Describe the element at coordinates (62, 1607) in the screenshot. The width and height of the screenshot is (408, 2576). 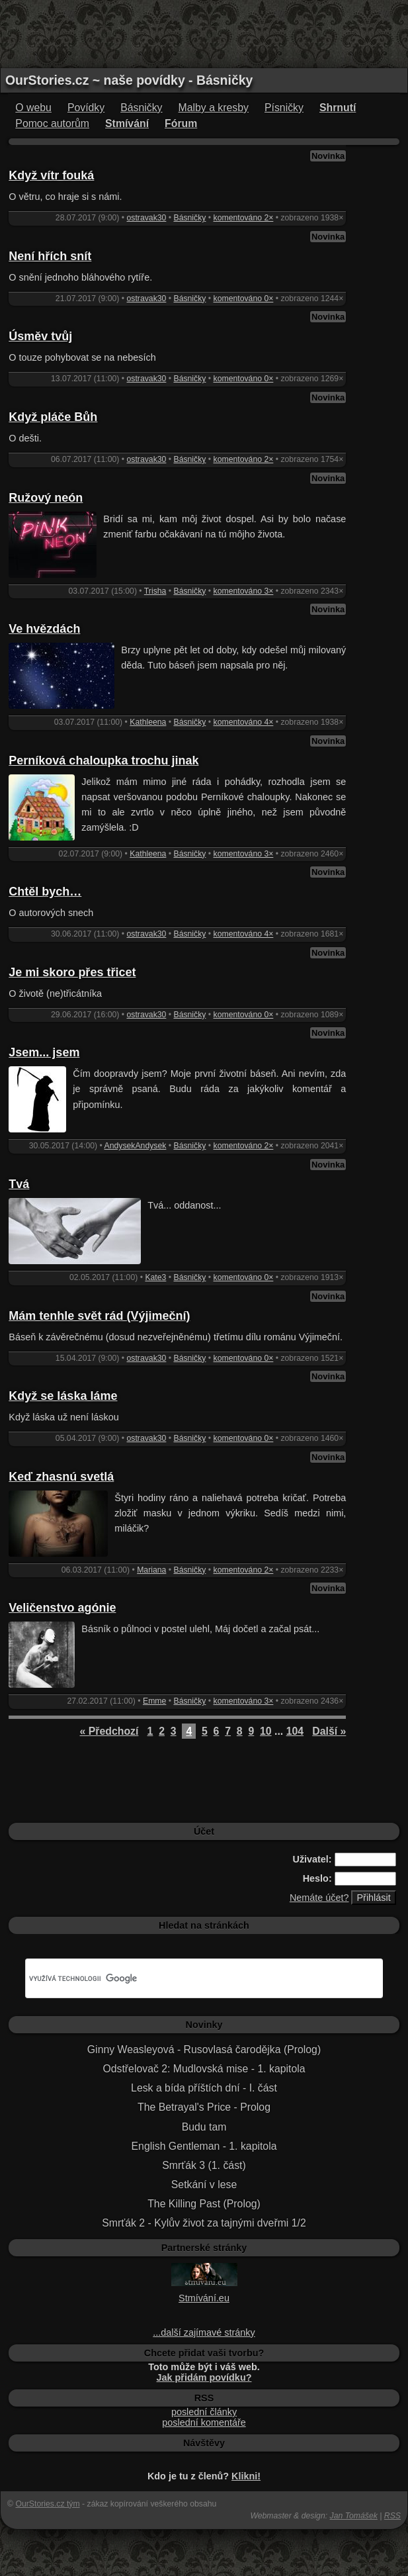
I see `Veličenstvo agónie` at that location.